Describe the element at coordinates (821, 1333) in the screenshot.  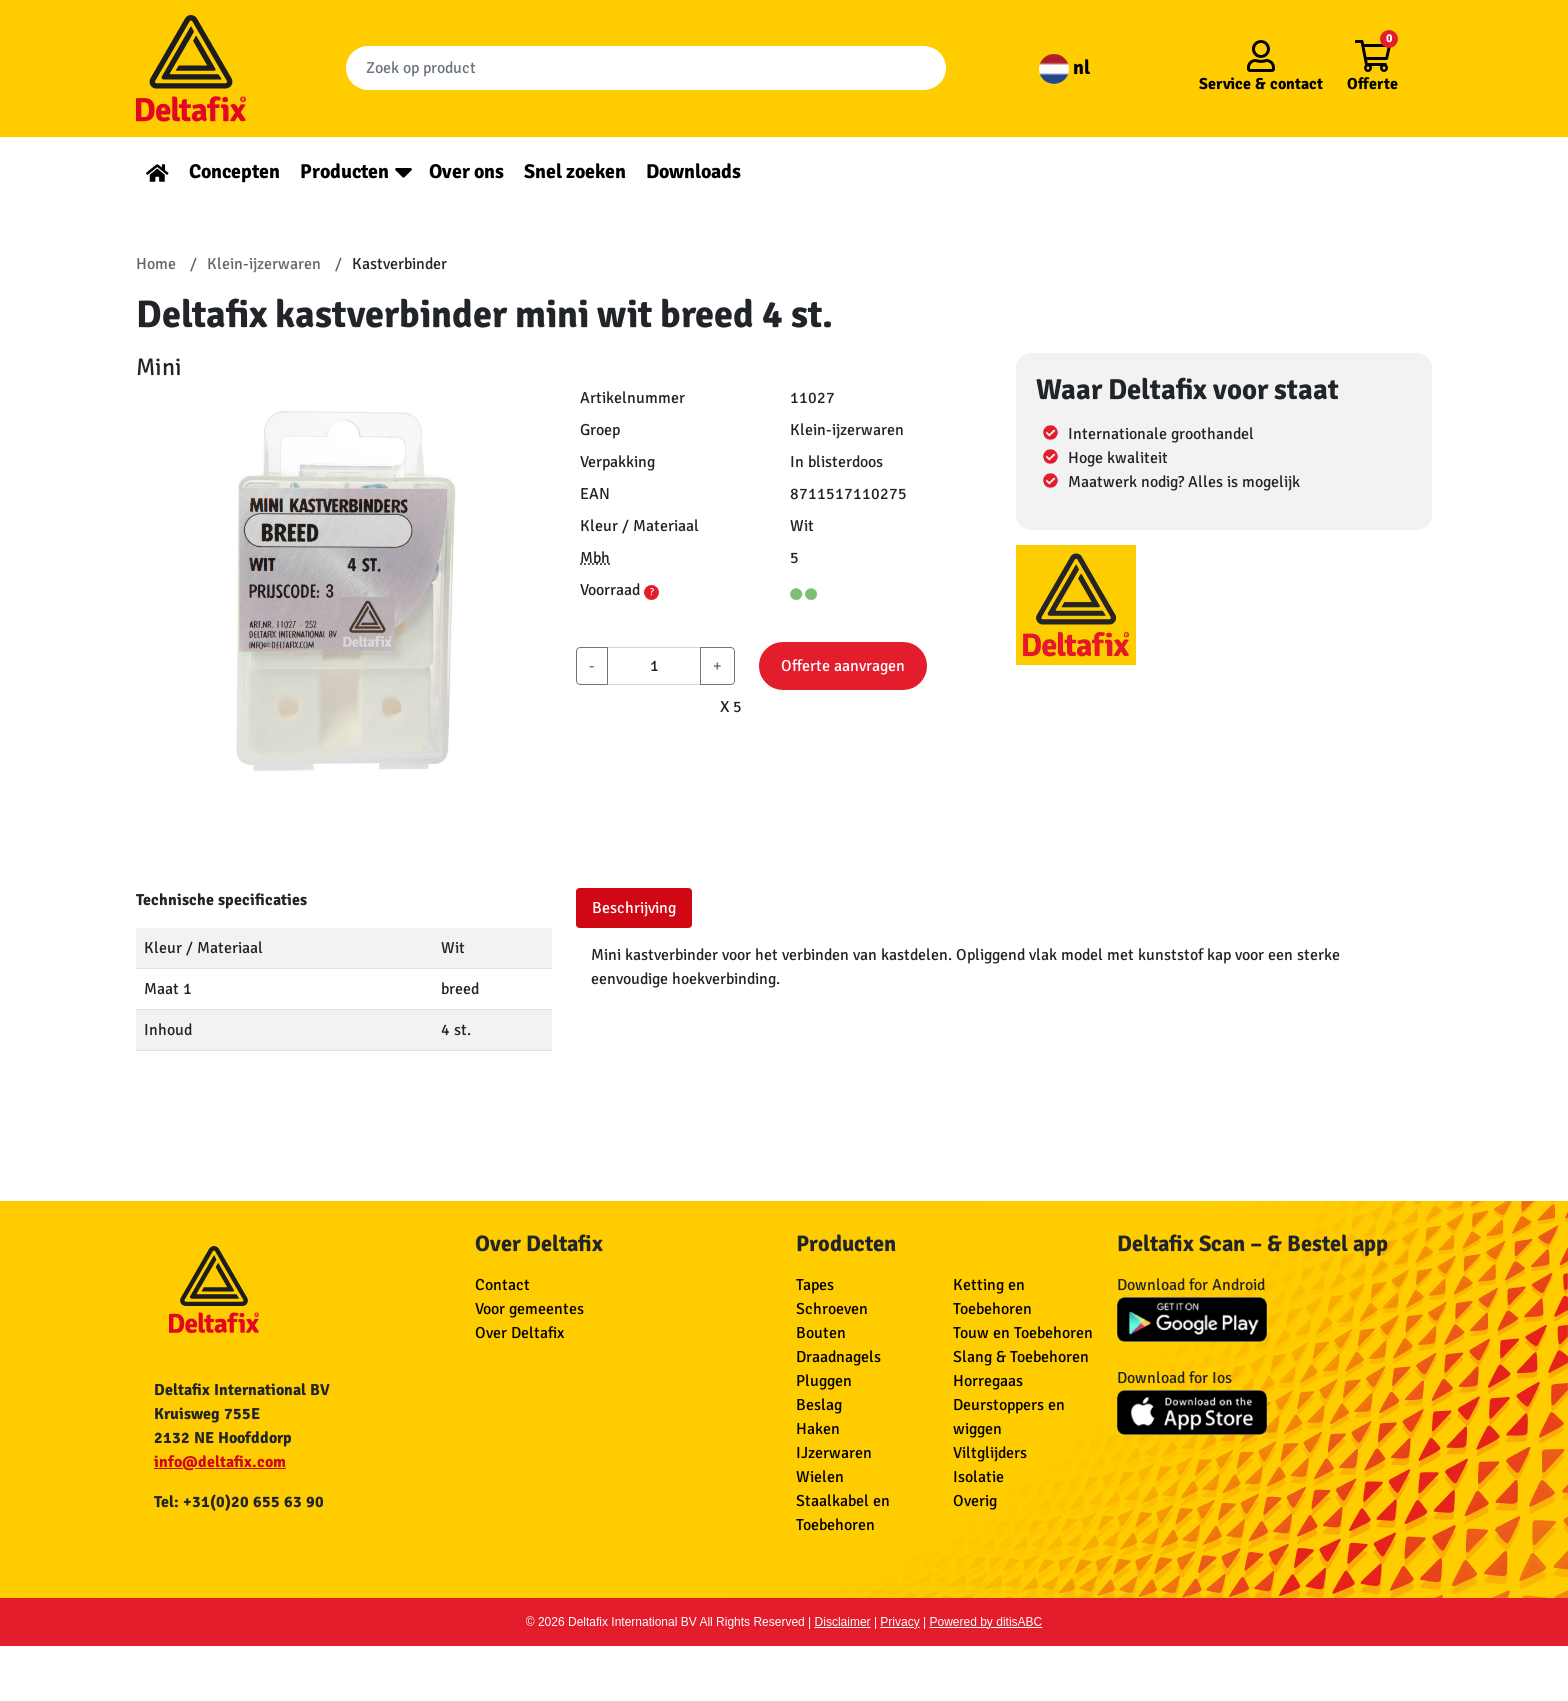
I see `Bouten` at that location.